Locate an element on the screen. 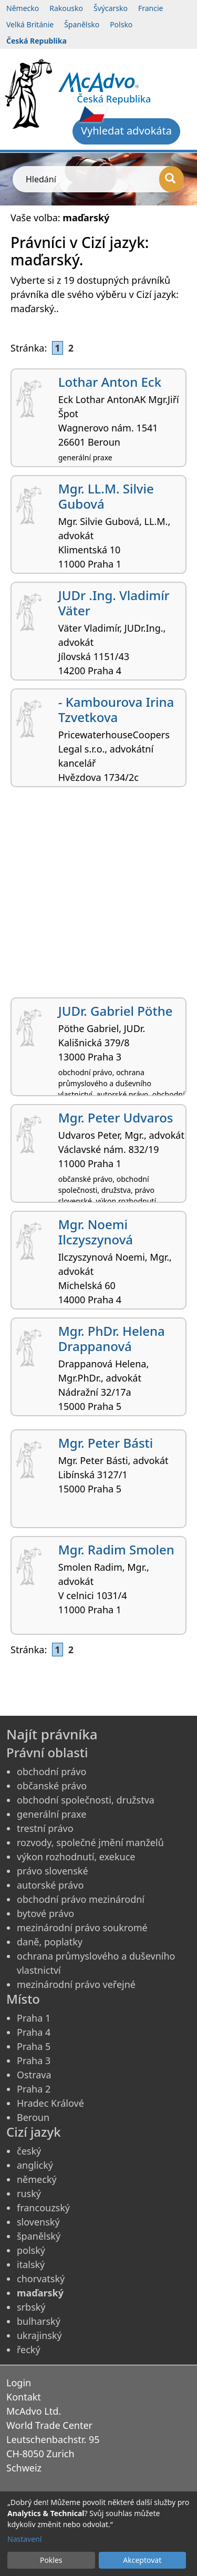  Švýcarsko is located at coordinates (111, 8).